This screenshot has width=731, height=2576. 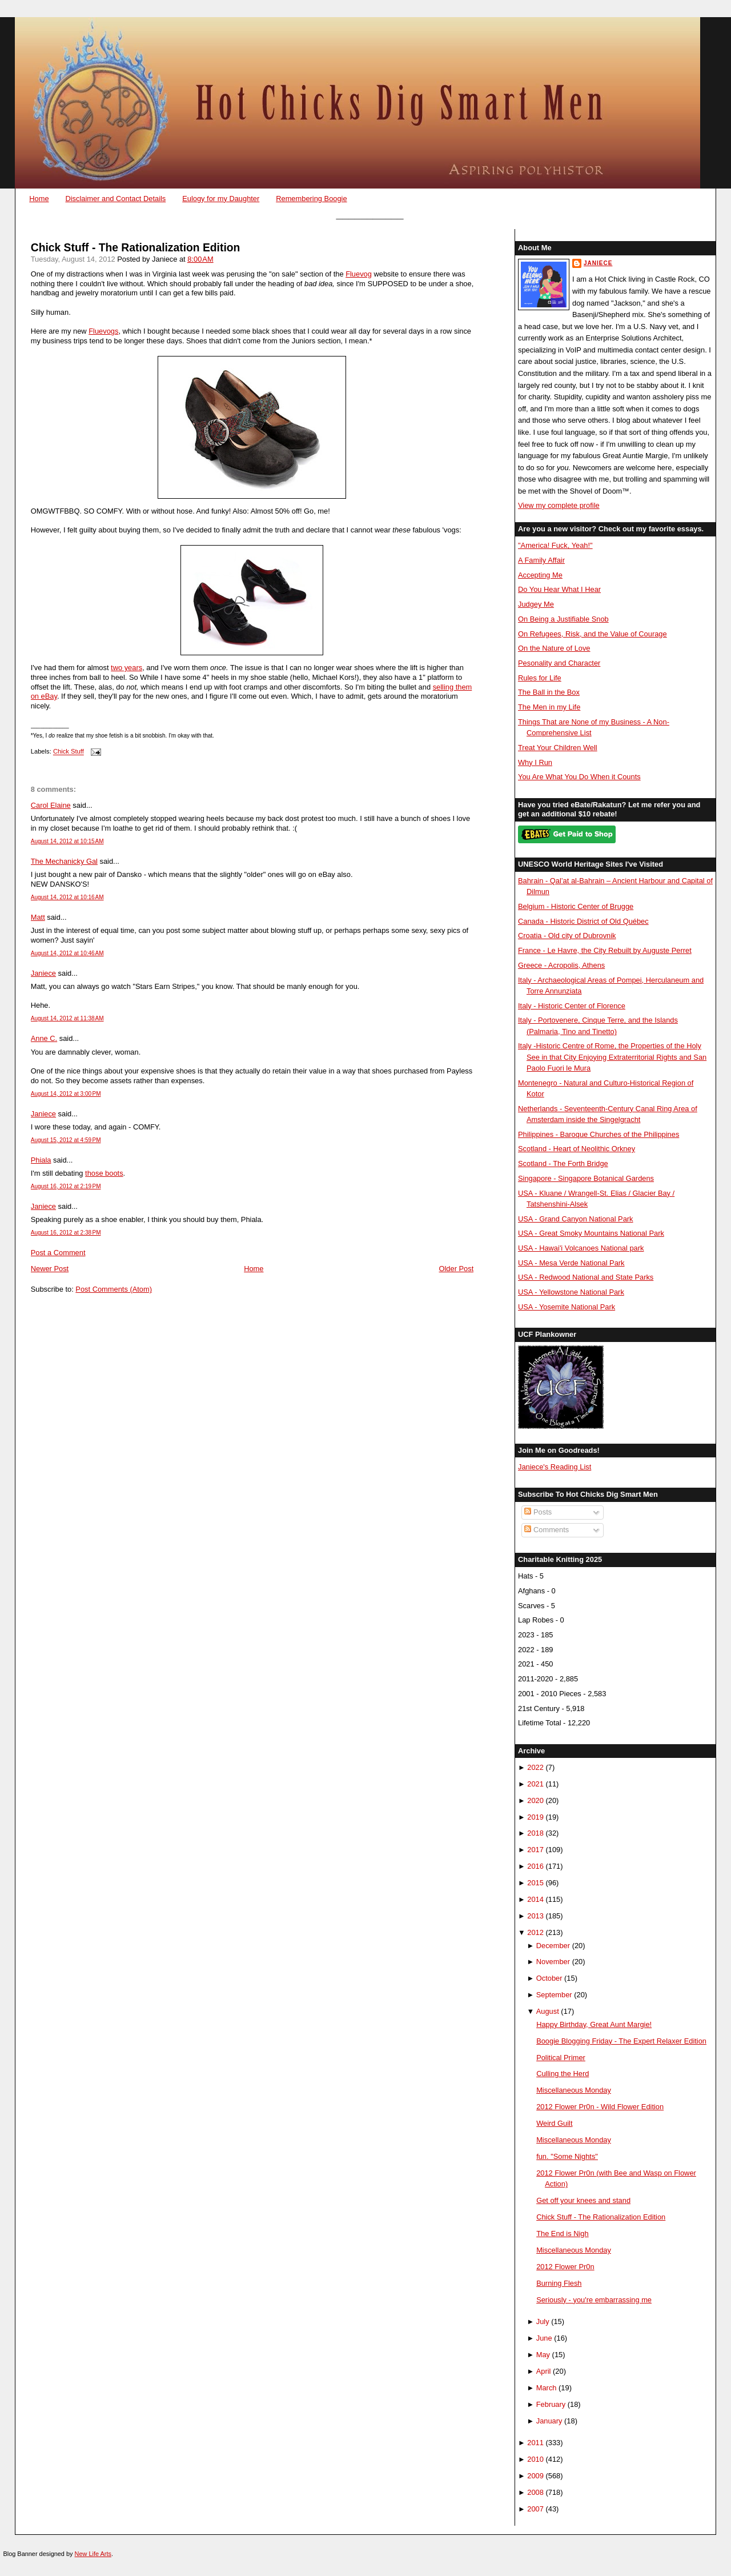 What do you see at coordinates (126, 667) in the screenshot?
I see `two years` at bounding box center [126, 667].